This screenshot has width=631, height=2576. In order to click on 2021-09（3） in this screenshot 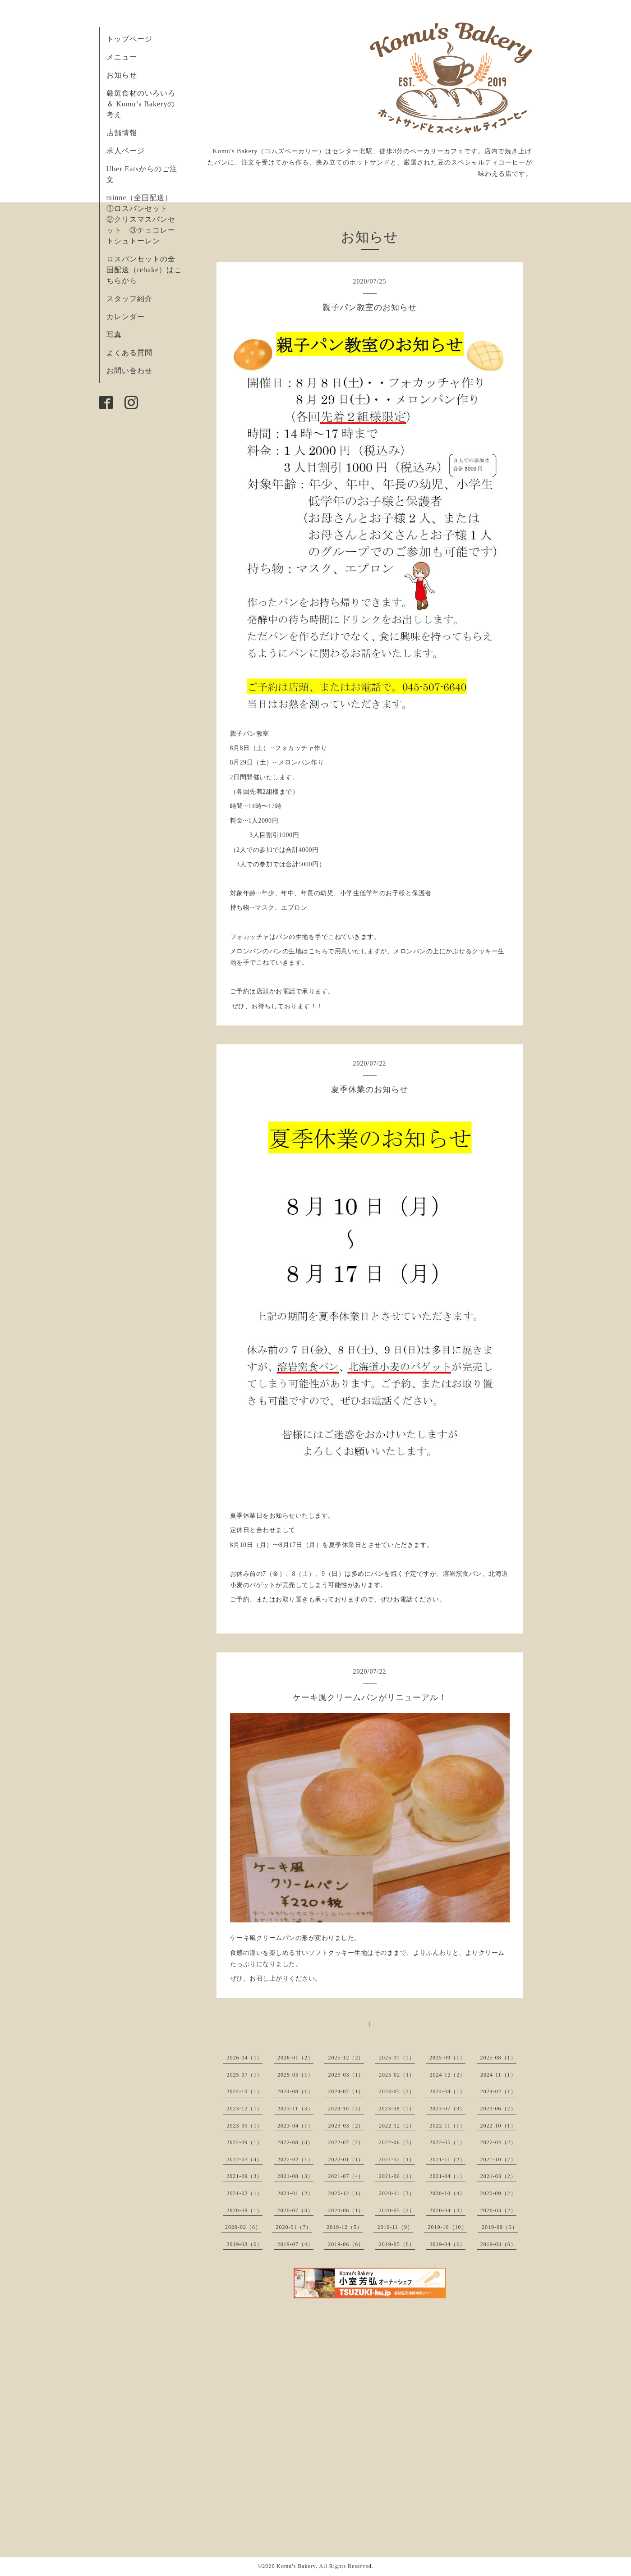, I will do `click(244, 2176)`.